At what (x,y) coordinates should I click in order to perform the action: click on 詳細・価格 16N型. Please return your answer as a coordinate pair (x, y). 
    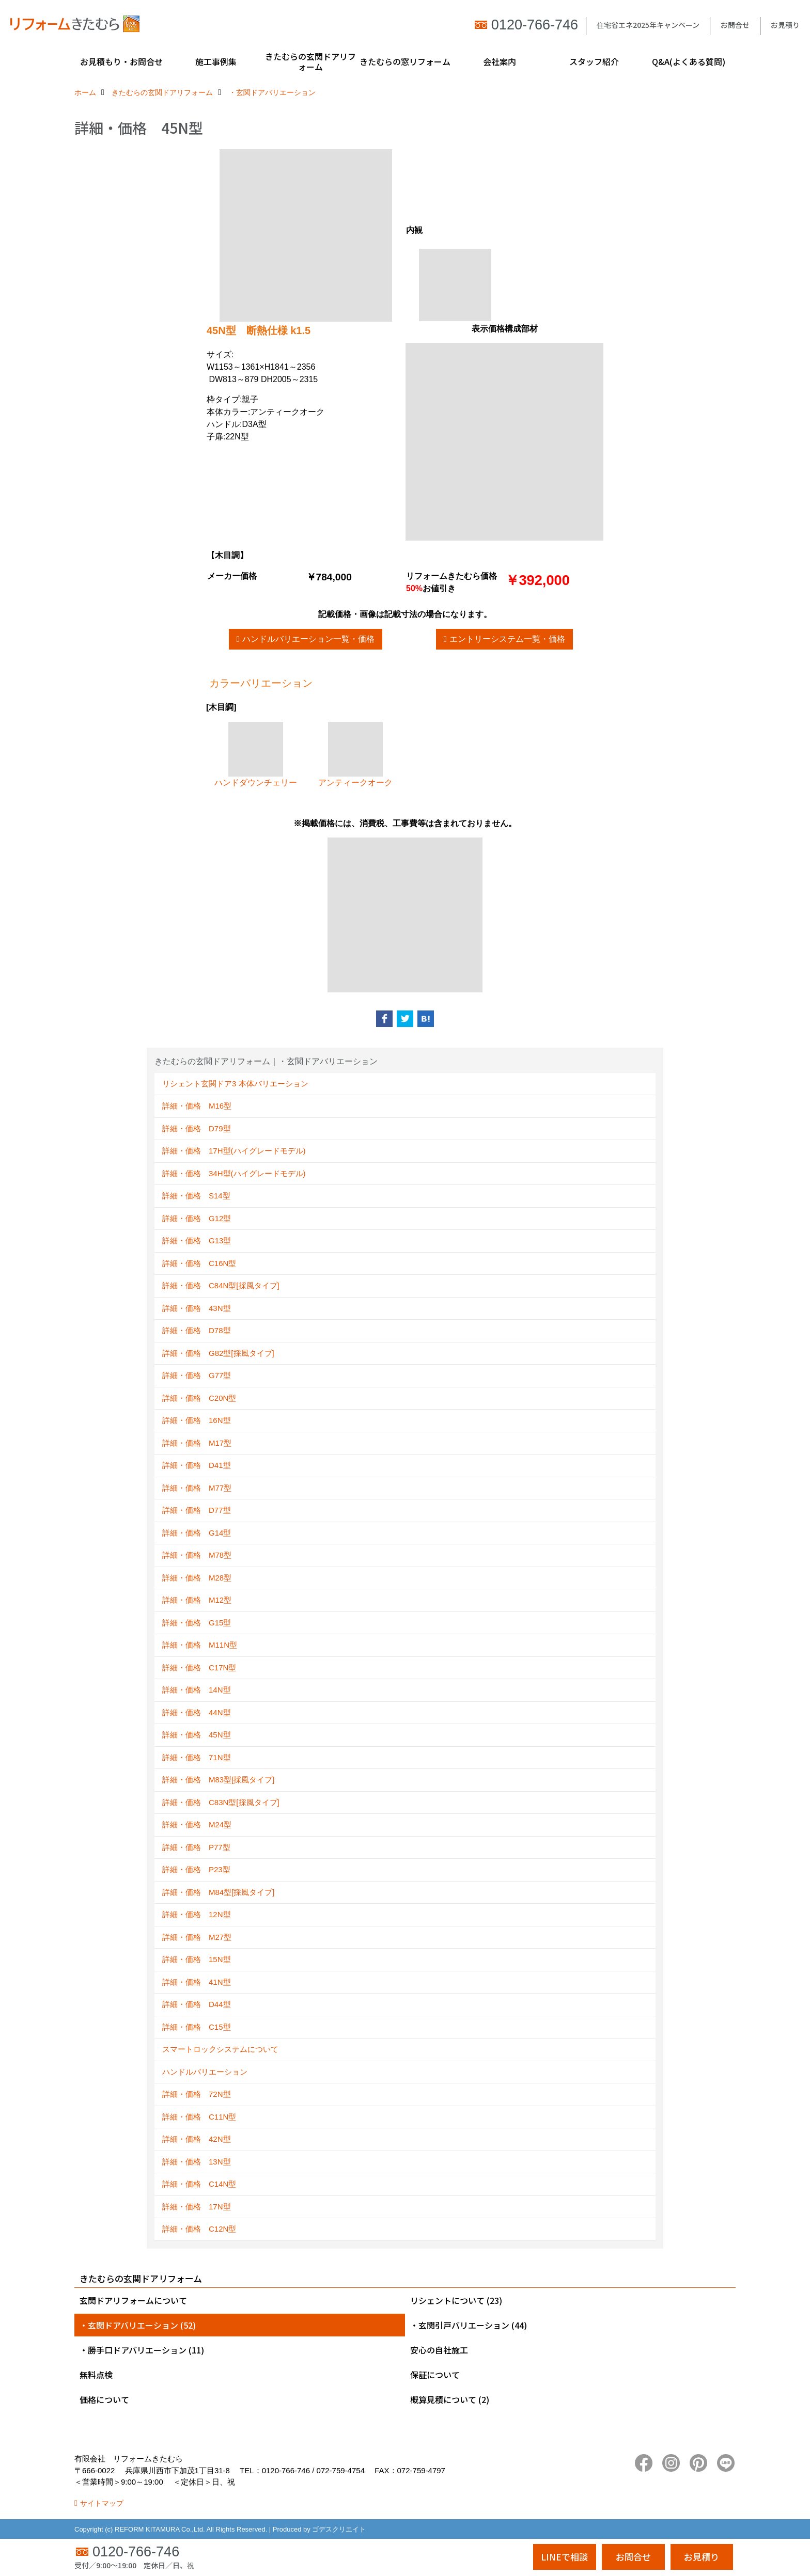
    Looking at the image, I should click on (196, 1420).